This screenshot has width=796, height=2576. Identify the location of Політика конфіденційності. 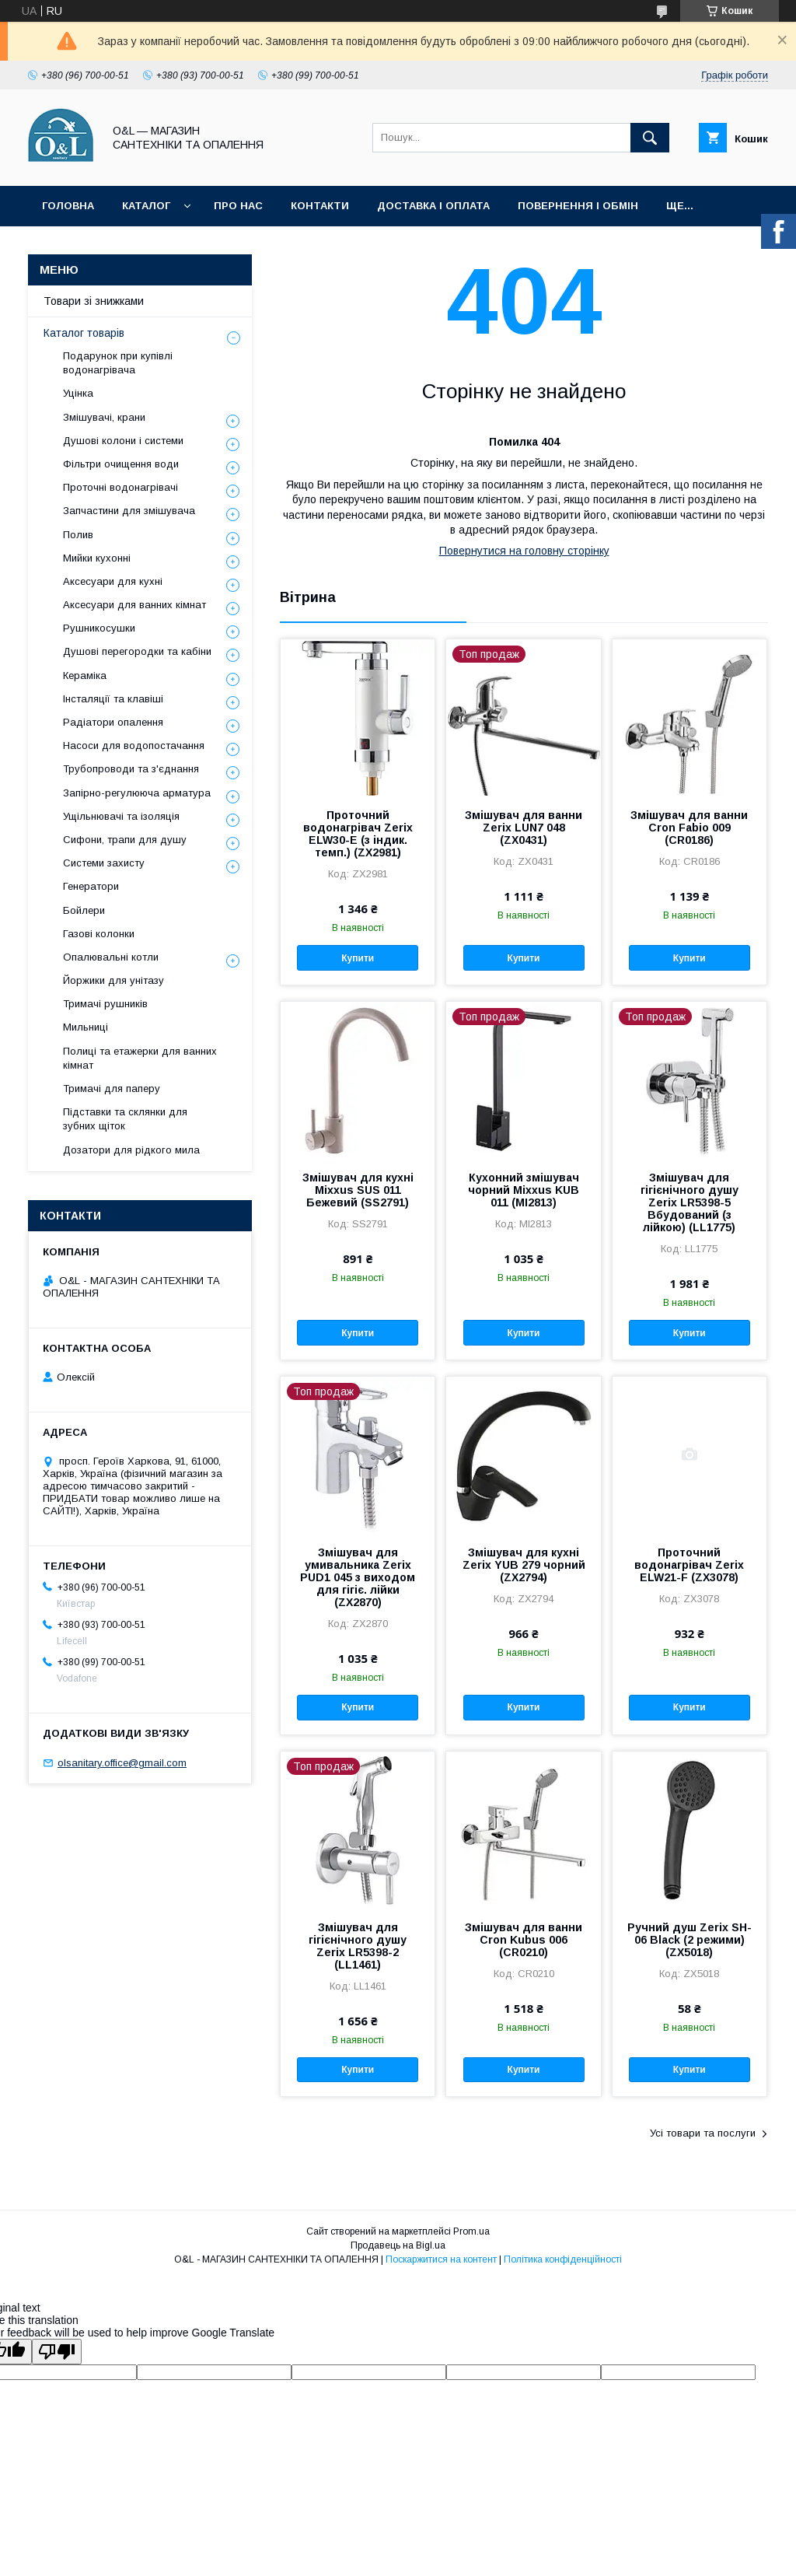
(563, 2259).